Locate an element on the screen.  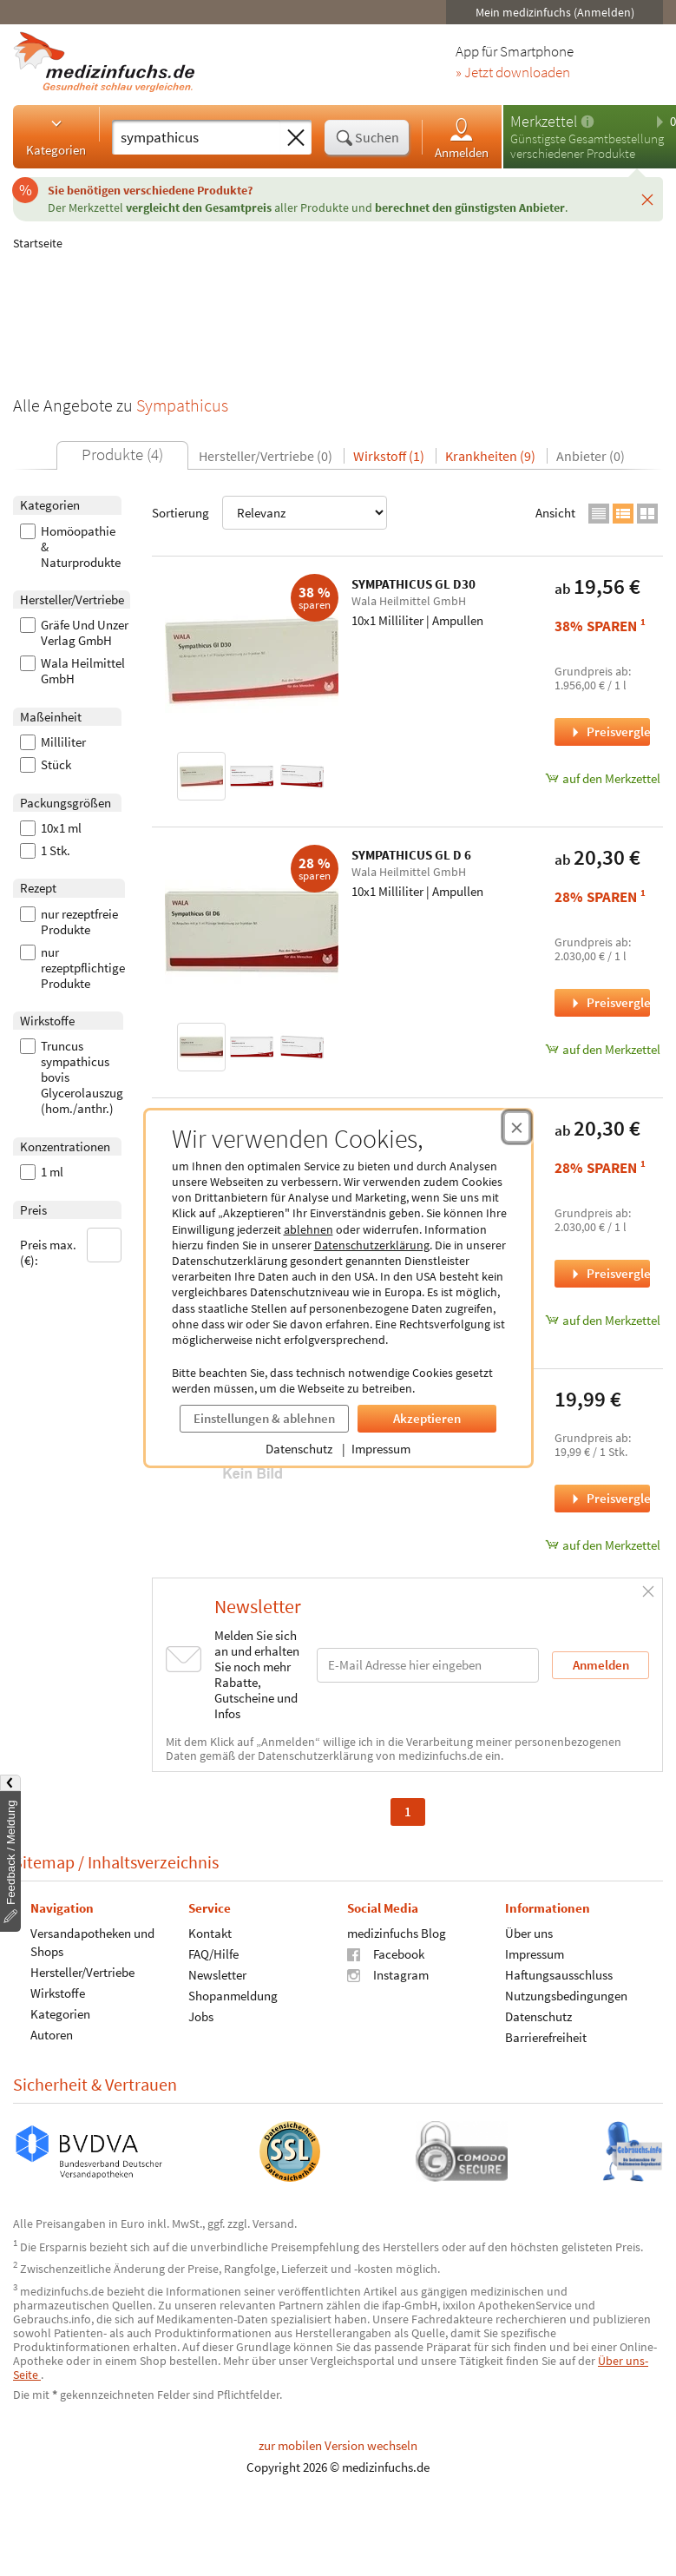
SYMPATHICUS GL D 6 is located at coordinates (411, 855).